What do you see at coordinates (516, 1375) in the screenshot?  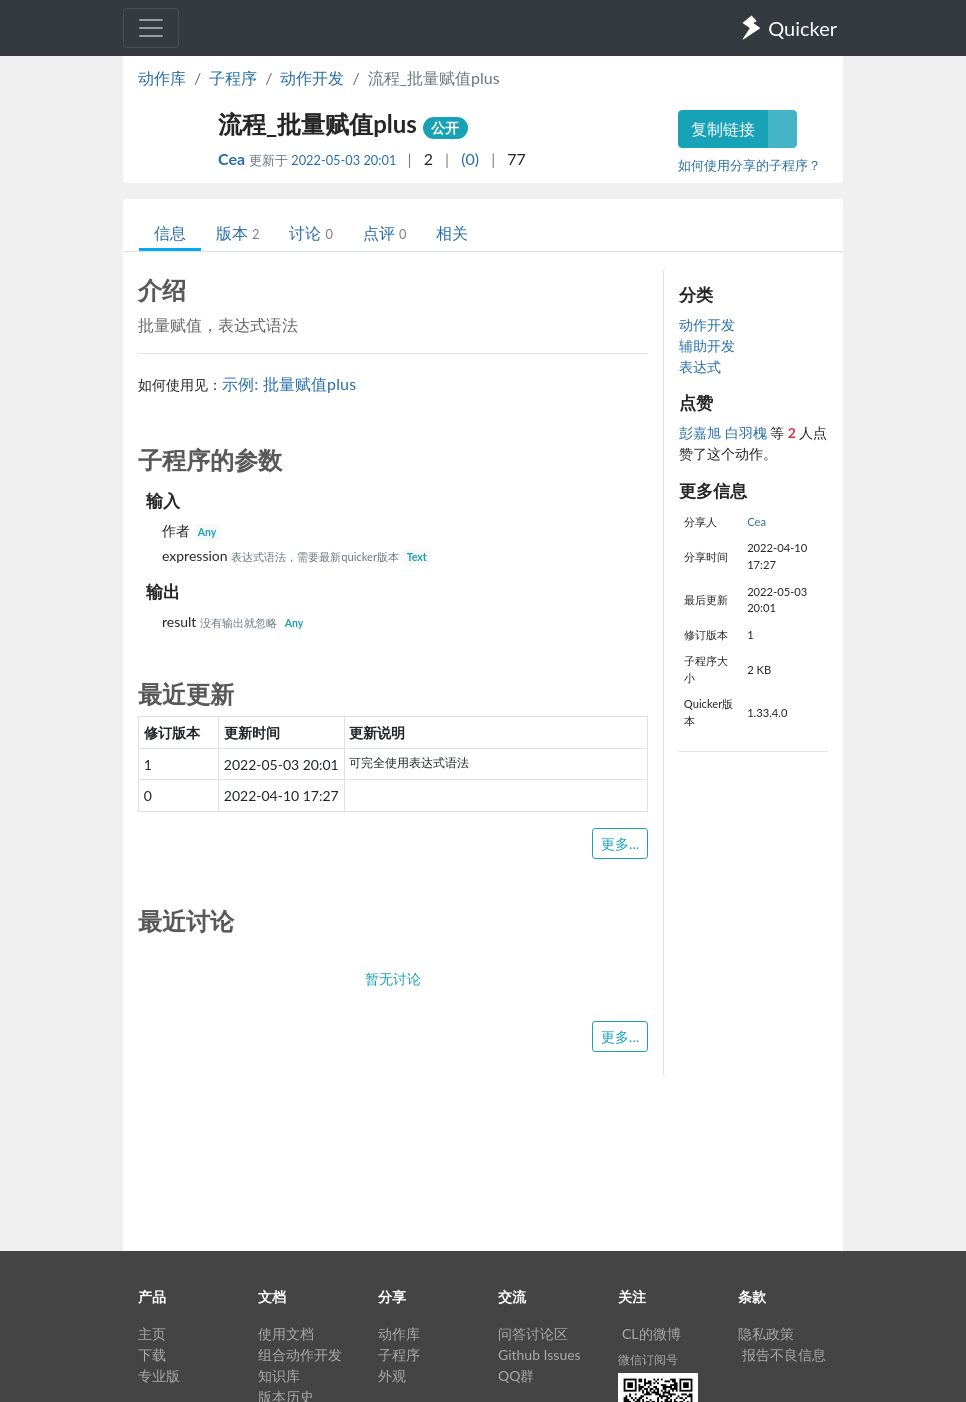 I see `QQ群` at bounding box center [516, 1375].